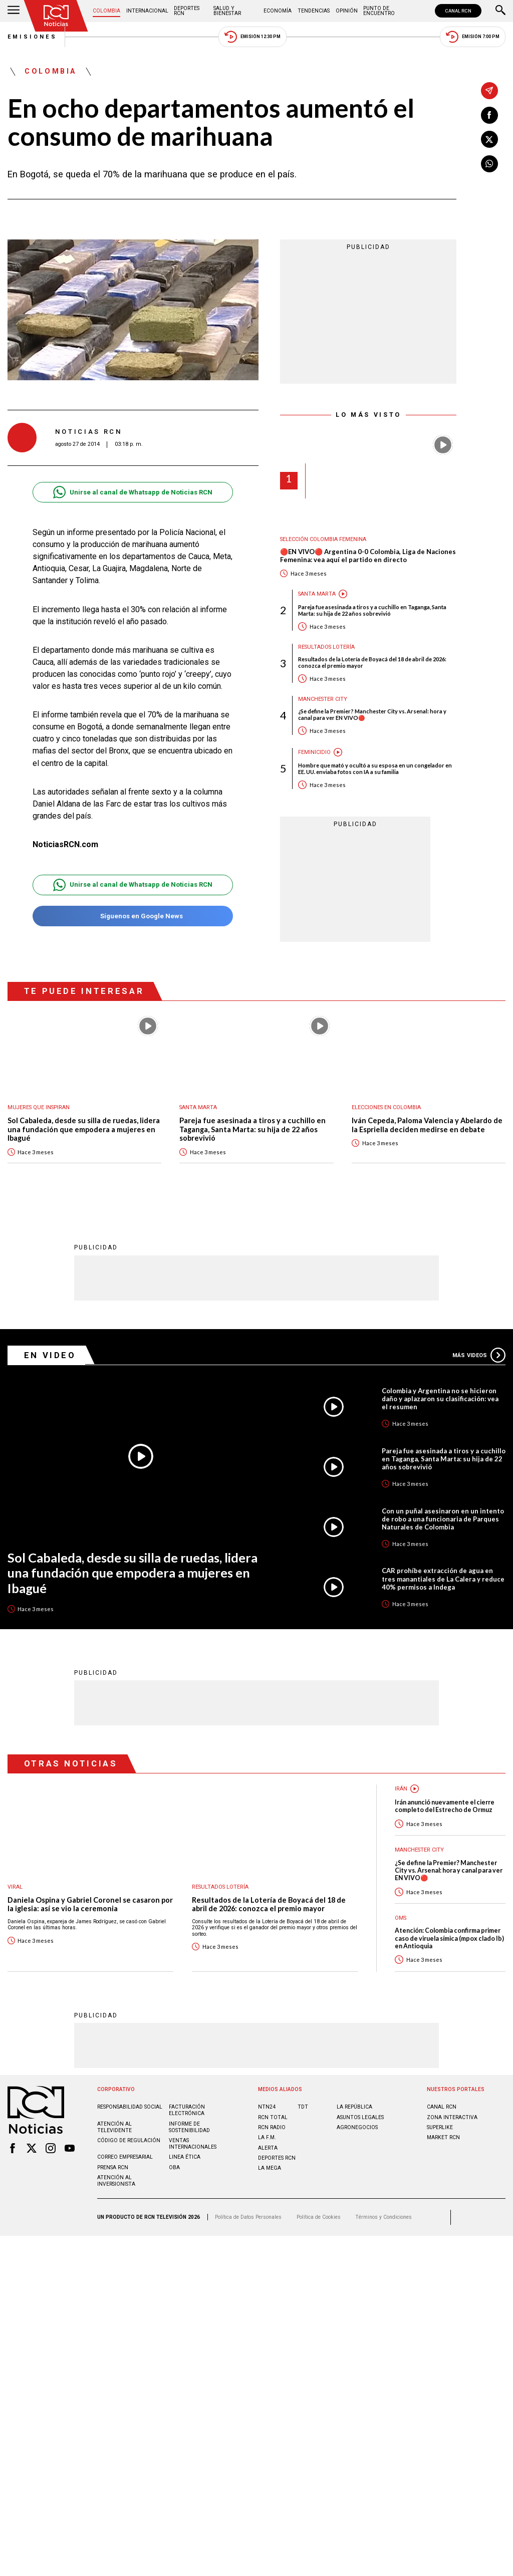 The image size is (513, 2576). What do you see at coordinates (354, 2107) in the screenshot?
I see `LA REPÚBLICA` at bounding box center [354, 2107].